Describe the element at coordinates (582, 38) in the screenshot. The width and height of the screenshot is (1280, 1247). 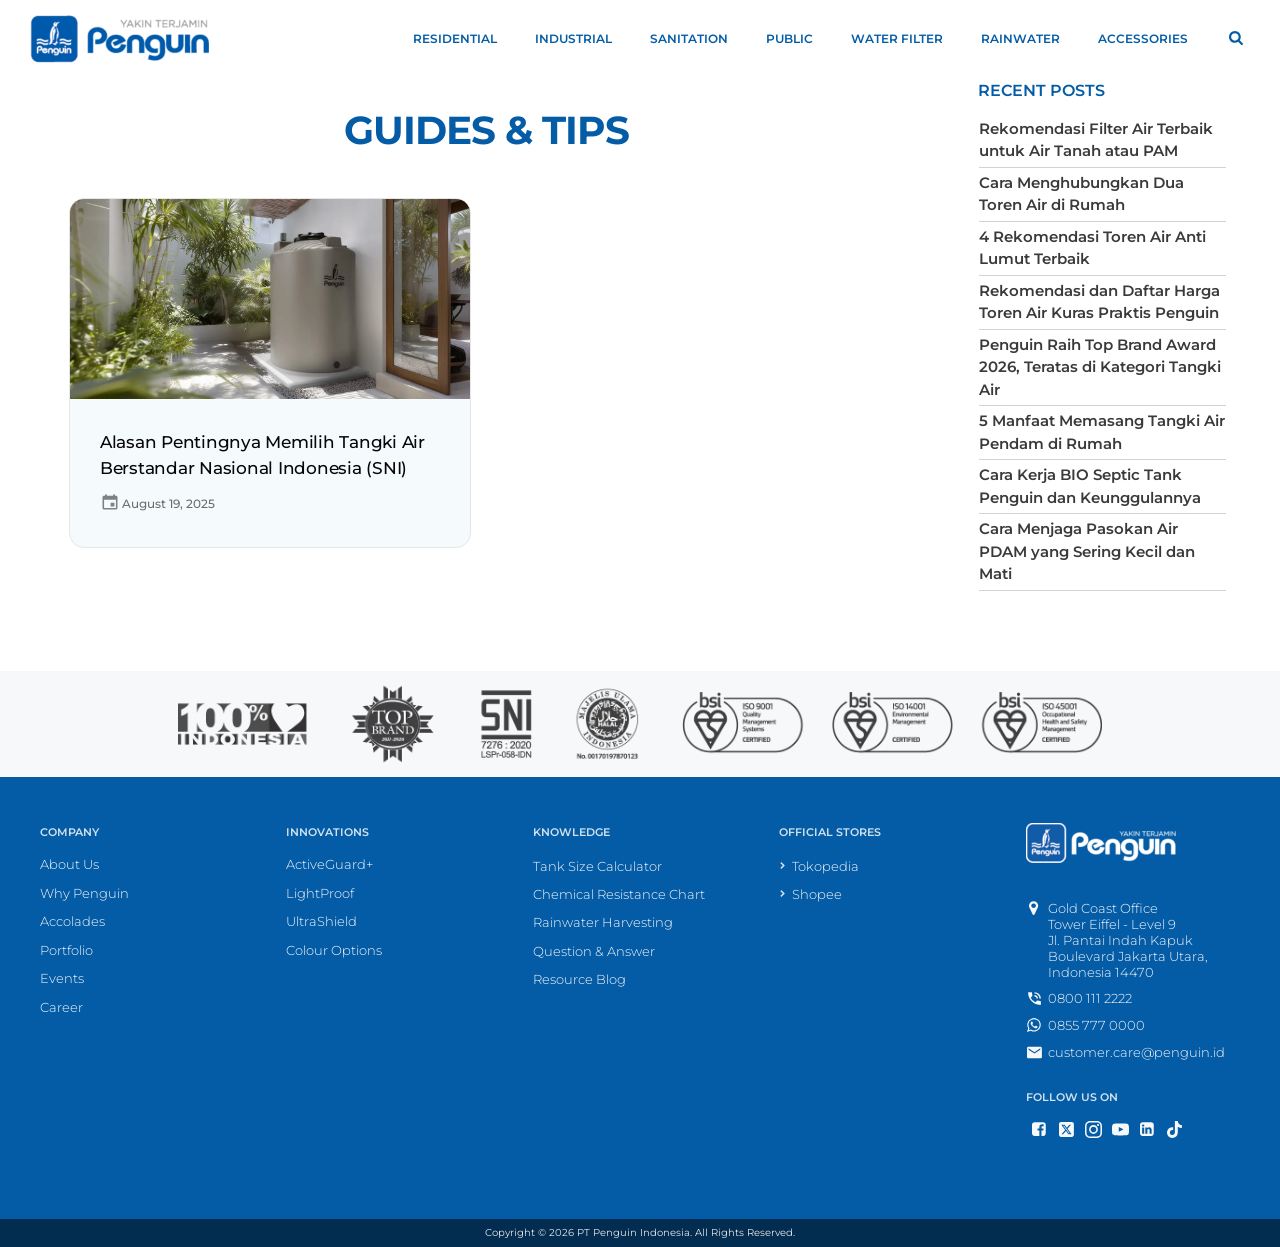
I see `Industrial` at that location.